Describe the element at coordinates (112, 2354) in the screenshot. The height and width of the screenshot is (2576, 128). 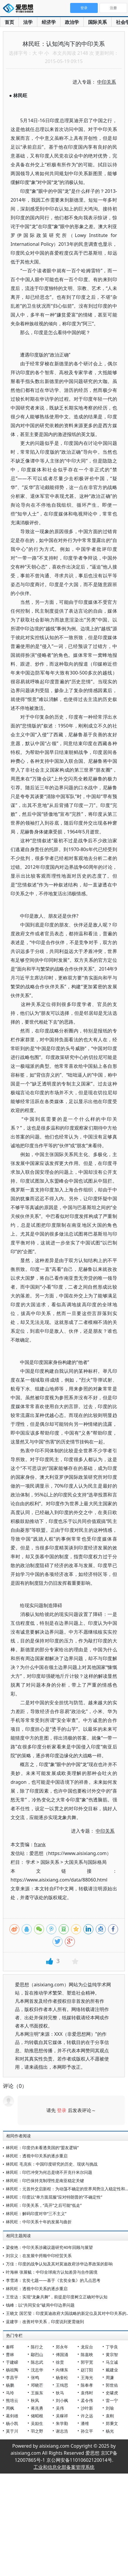
I see `黄宗智` at that location.